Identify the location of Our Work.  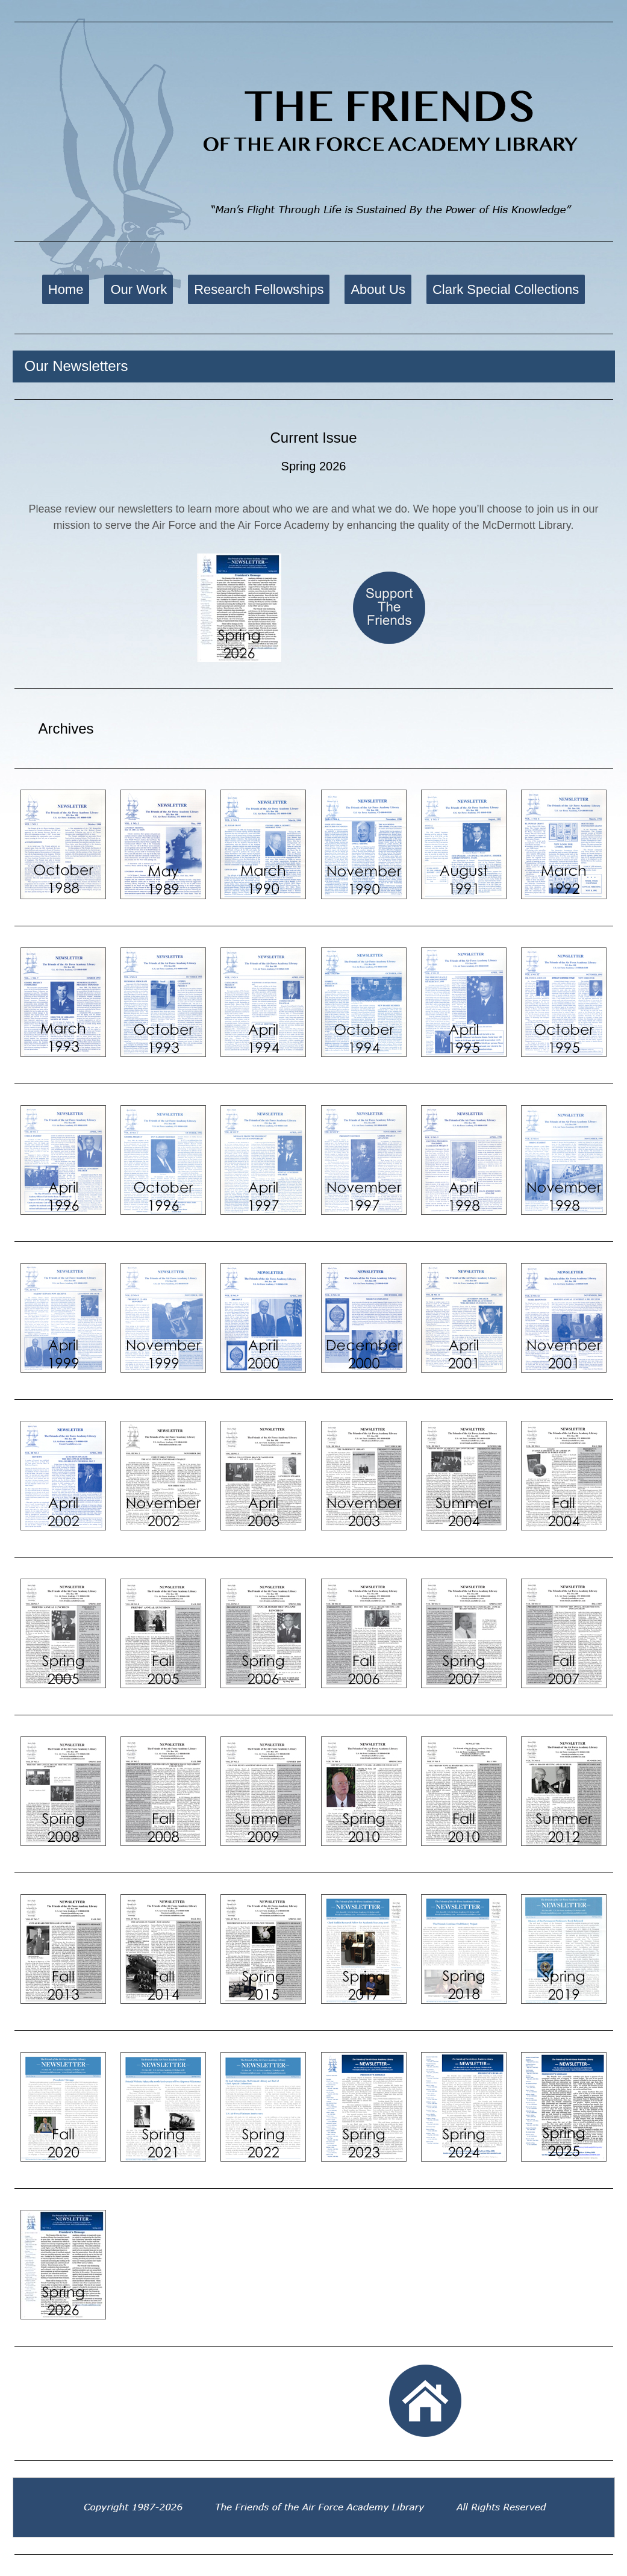
(138, 289).